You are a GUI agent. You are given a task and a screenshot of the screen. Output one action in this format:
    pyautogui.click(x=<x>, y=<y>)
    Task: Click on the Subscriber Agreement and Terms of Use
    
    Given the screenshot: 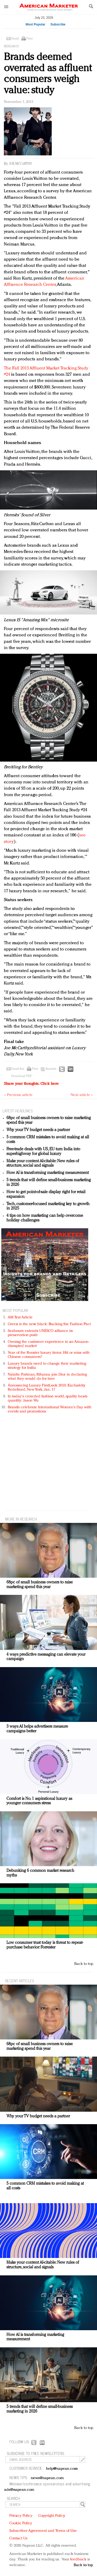 What is the action you would take?
    pyautogui.click(x=43, y=2531)
    